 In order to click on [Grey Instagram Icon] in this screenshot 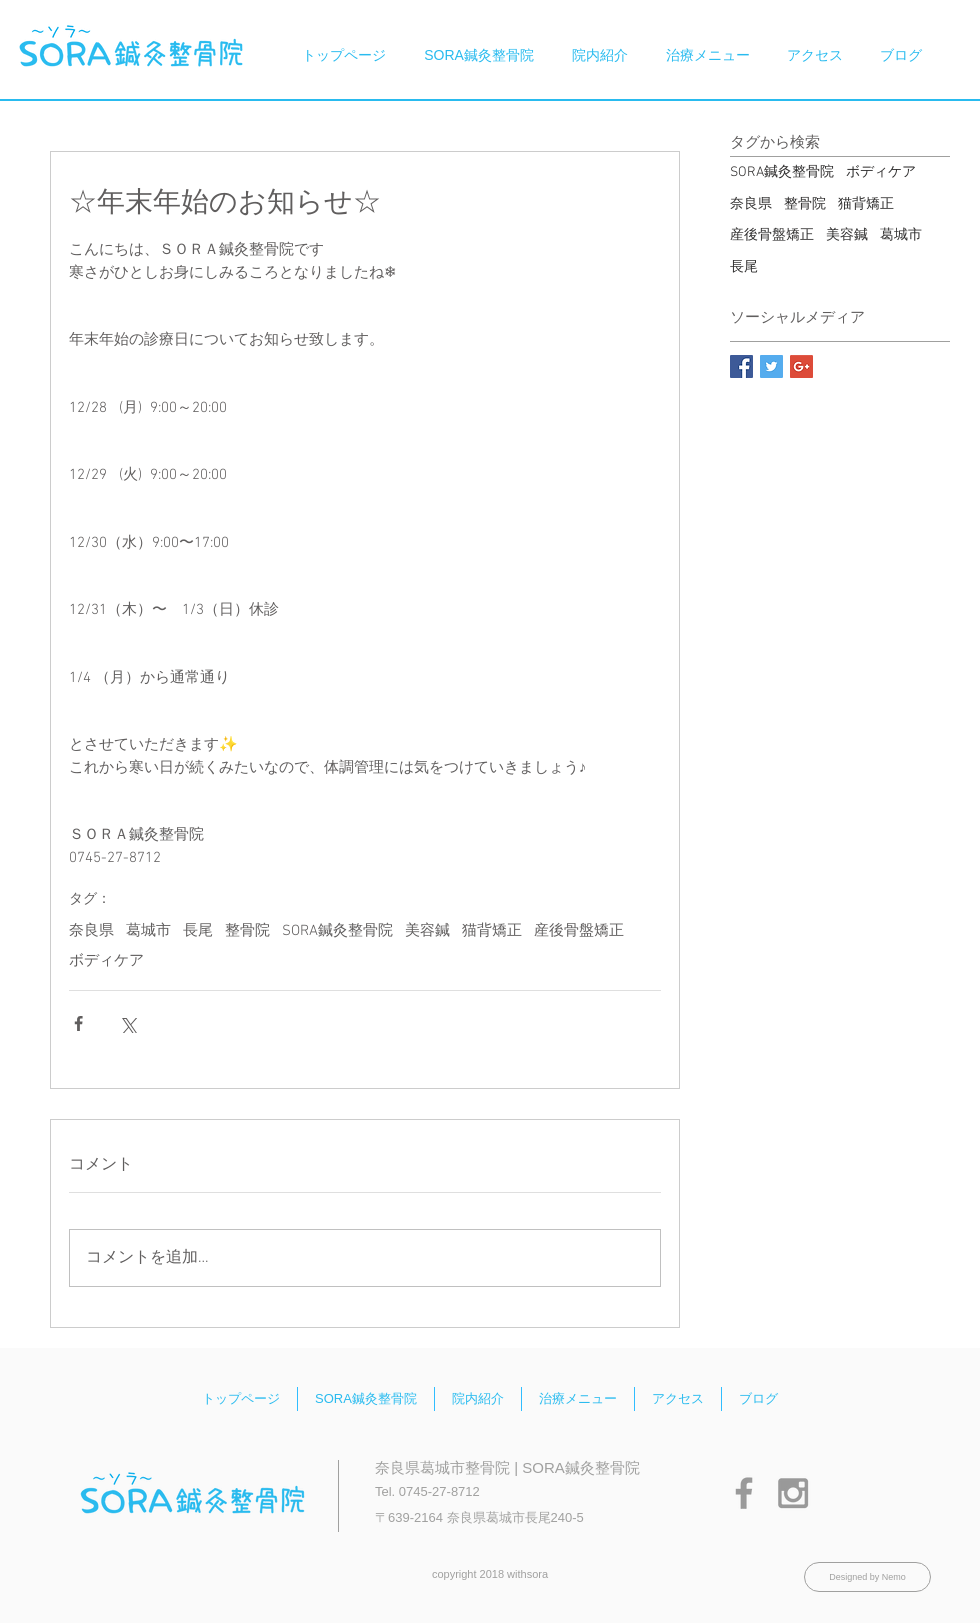, I will do `click(793, 1493)`.